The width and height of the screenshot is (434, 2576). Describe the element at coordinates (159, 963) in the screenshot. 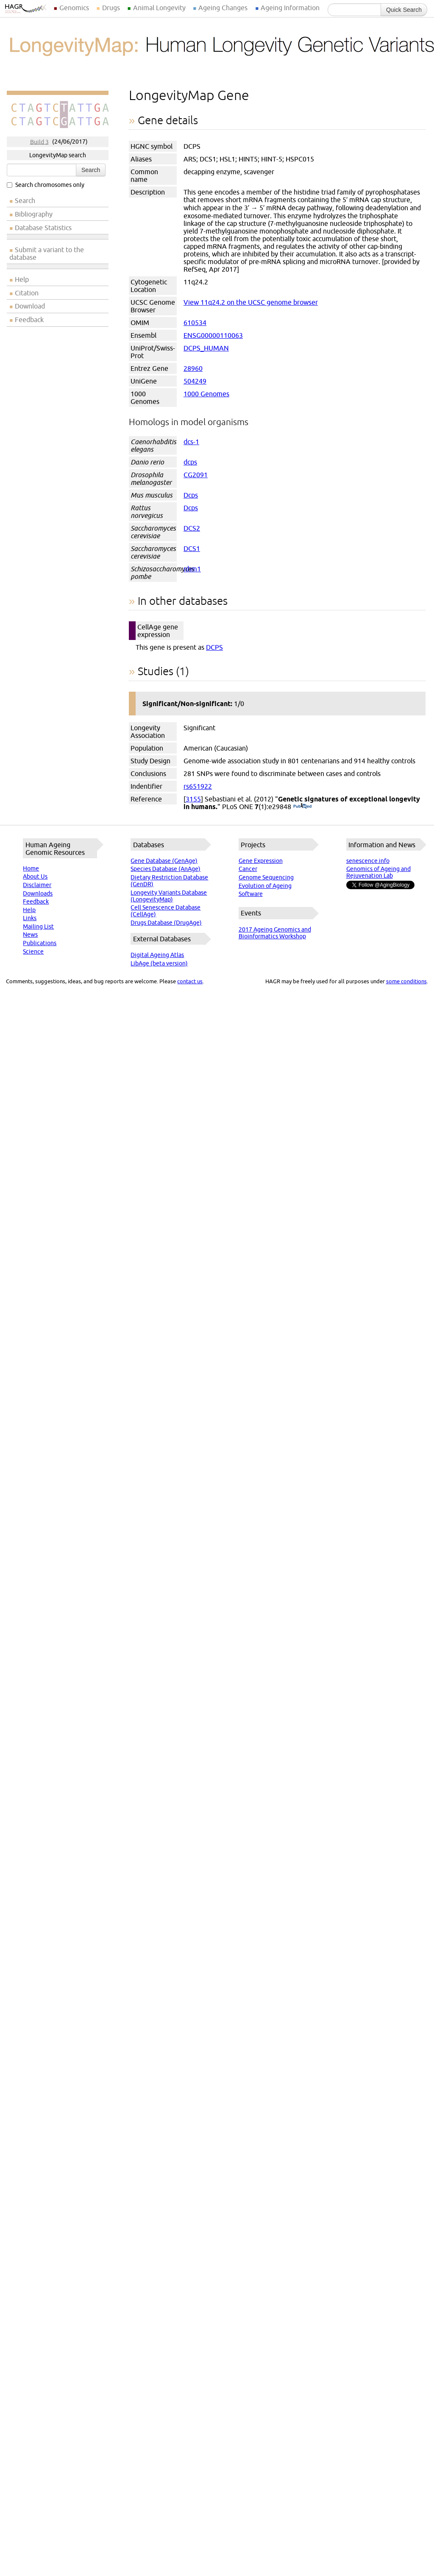

I see `LibAge (beta version)` at that location.